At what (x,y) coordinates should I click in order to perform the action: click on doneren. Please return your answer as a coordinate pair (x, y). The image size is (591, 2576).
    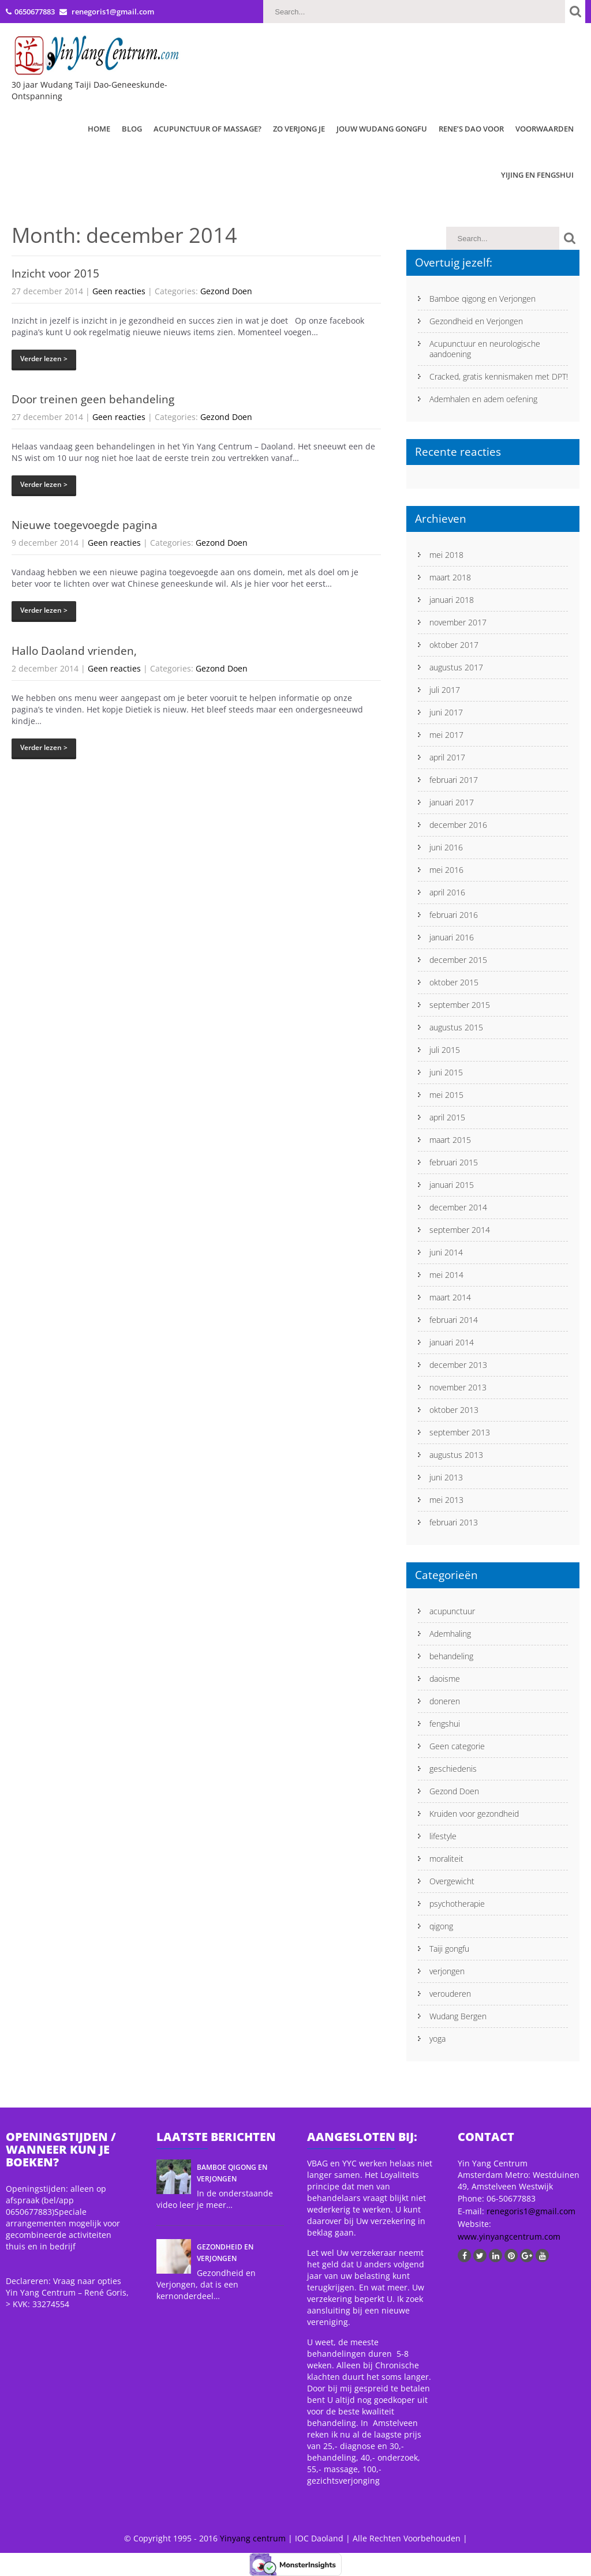
    Looking at the image, I should click on (444, 1701).